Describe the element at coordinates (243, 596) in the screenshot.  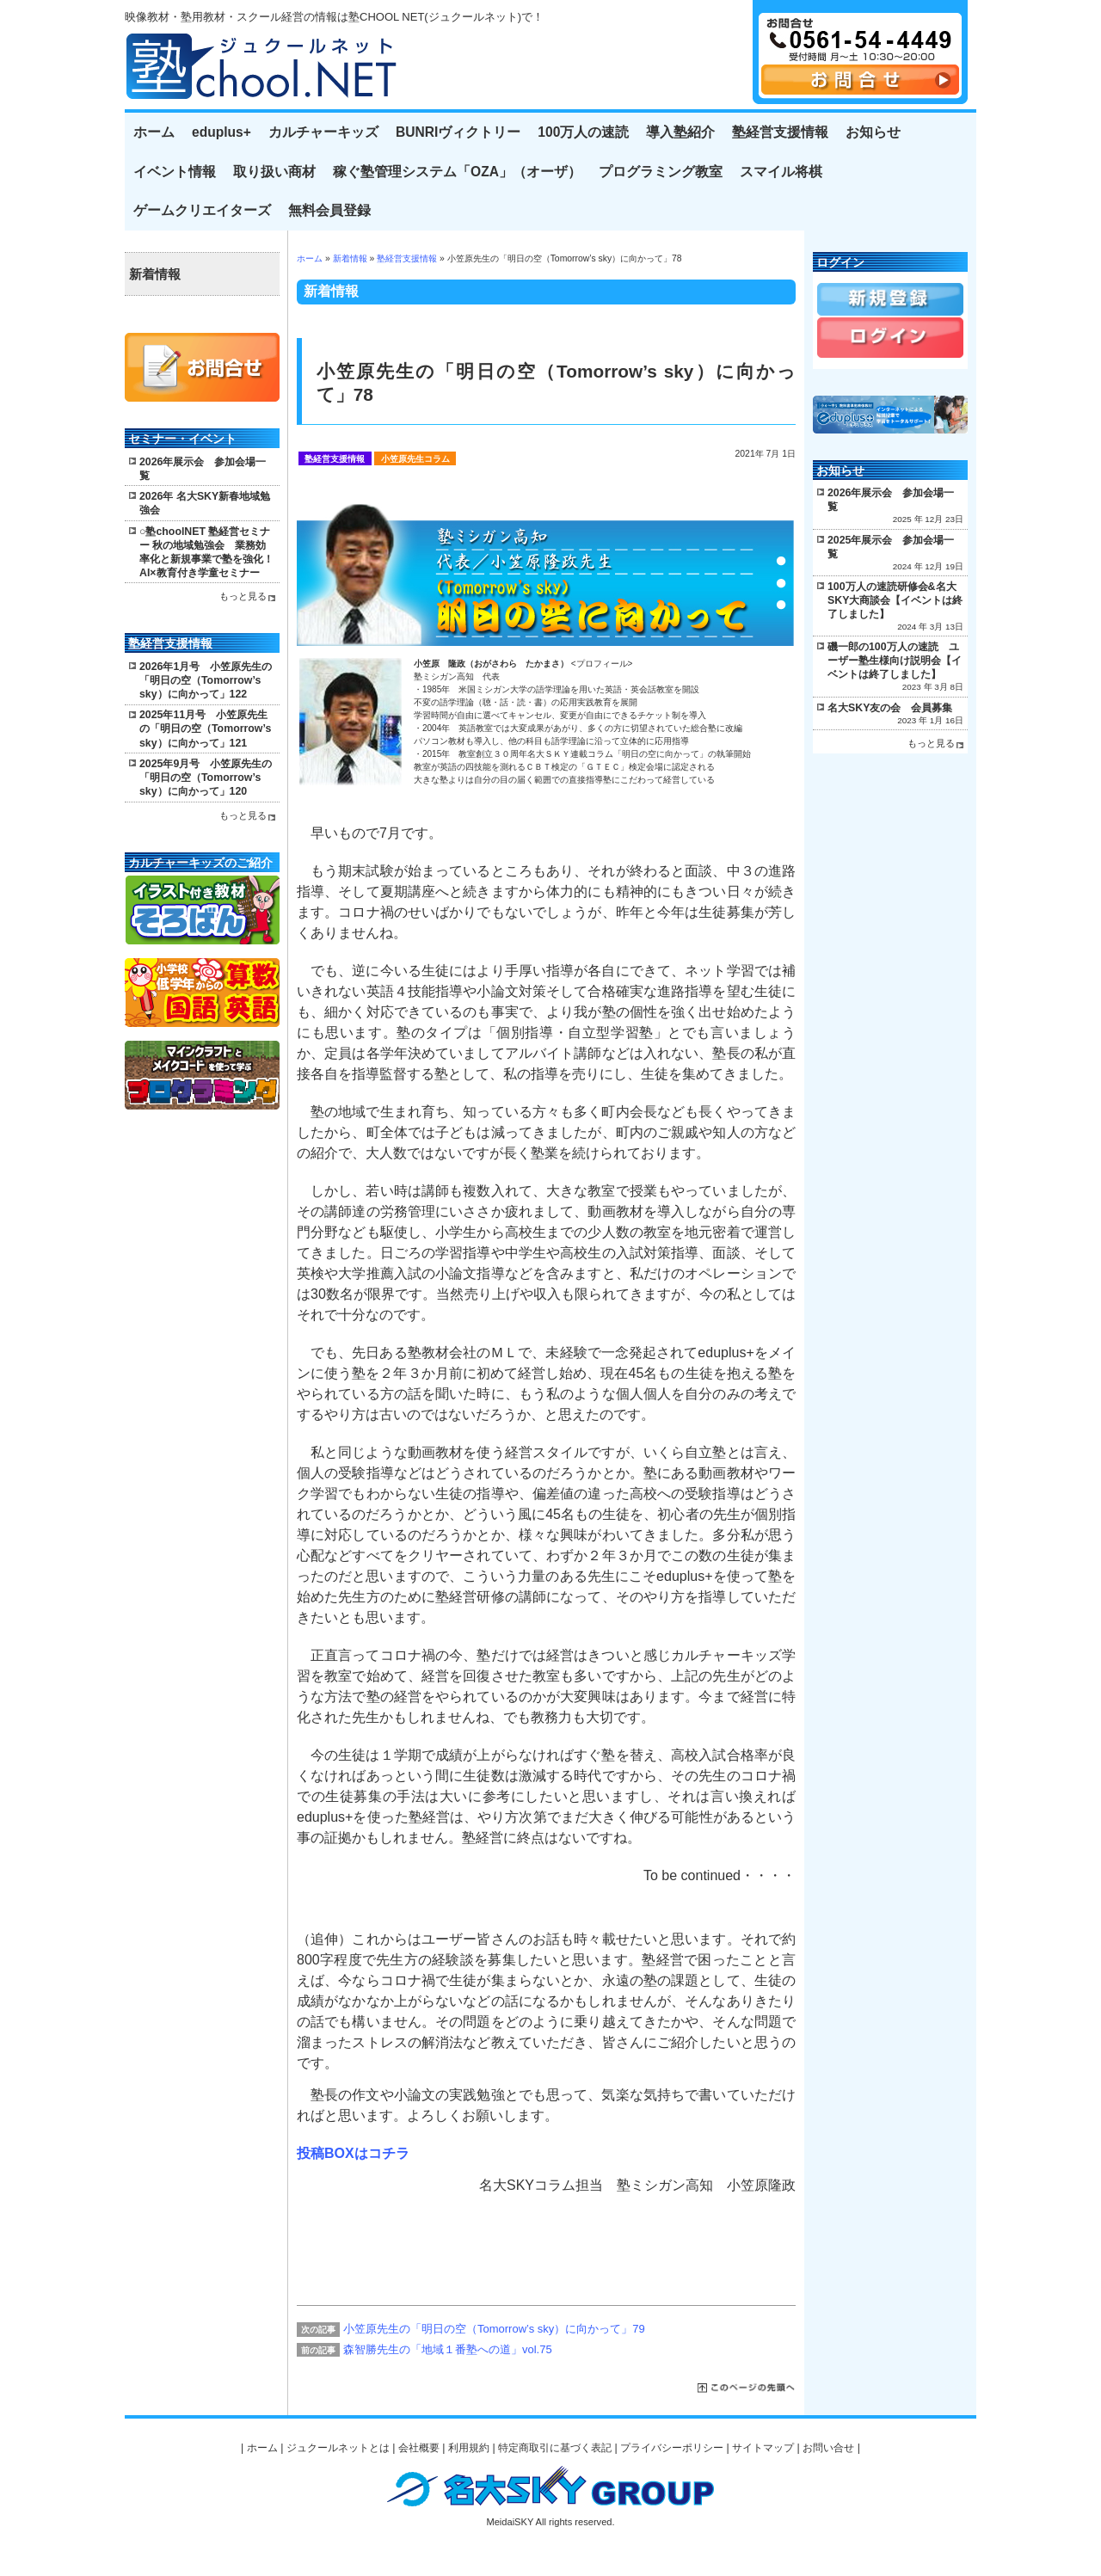
I see `もっと見る` at that location.